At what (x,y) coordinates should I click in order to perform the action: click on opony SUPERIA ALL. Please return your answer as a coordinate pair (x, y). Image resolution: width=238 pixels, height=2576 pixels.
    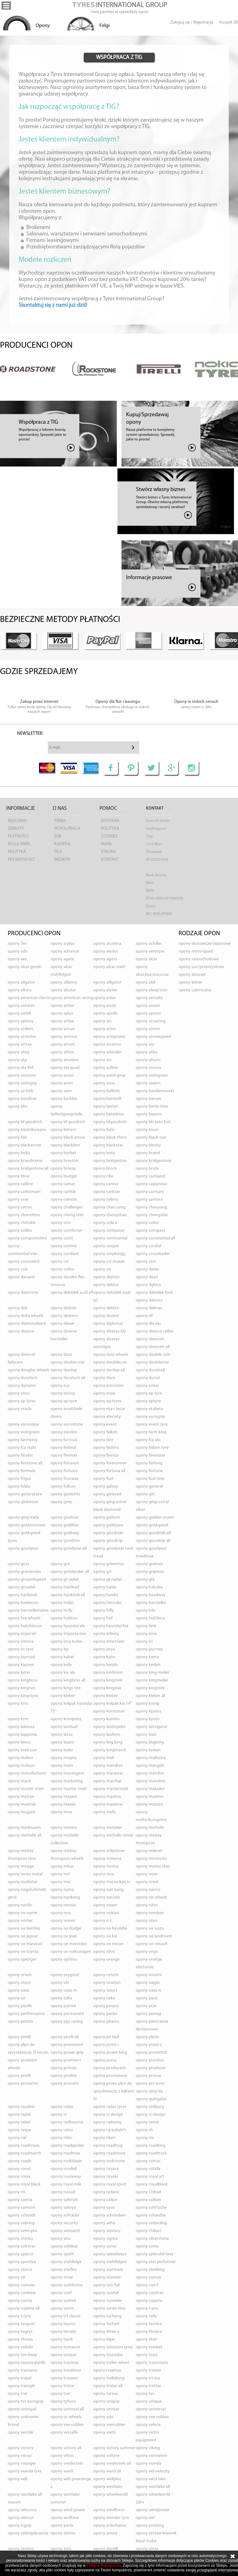
    Looking at the image, I should click on (23, 2308).